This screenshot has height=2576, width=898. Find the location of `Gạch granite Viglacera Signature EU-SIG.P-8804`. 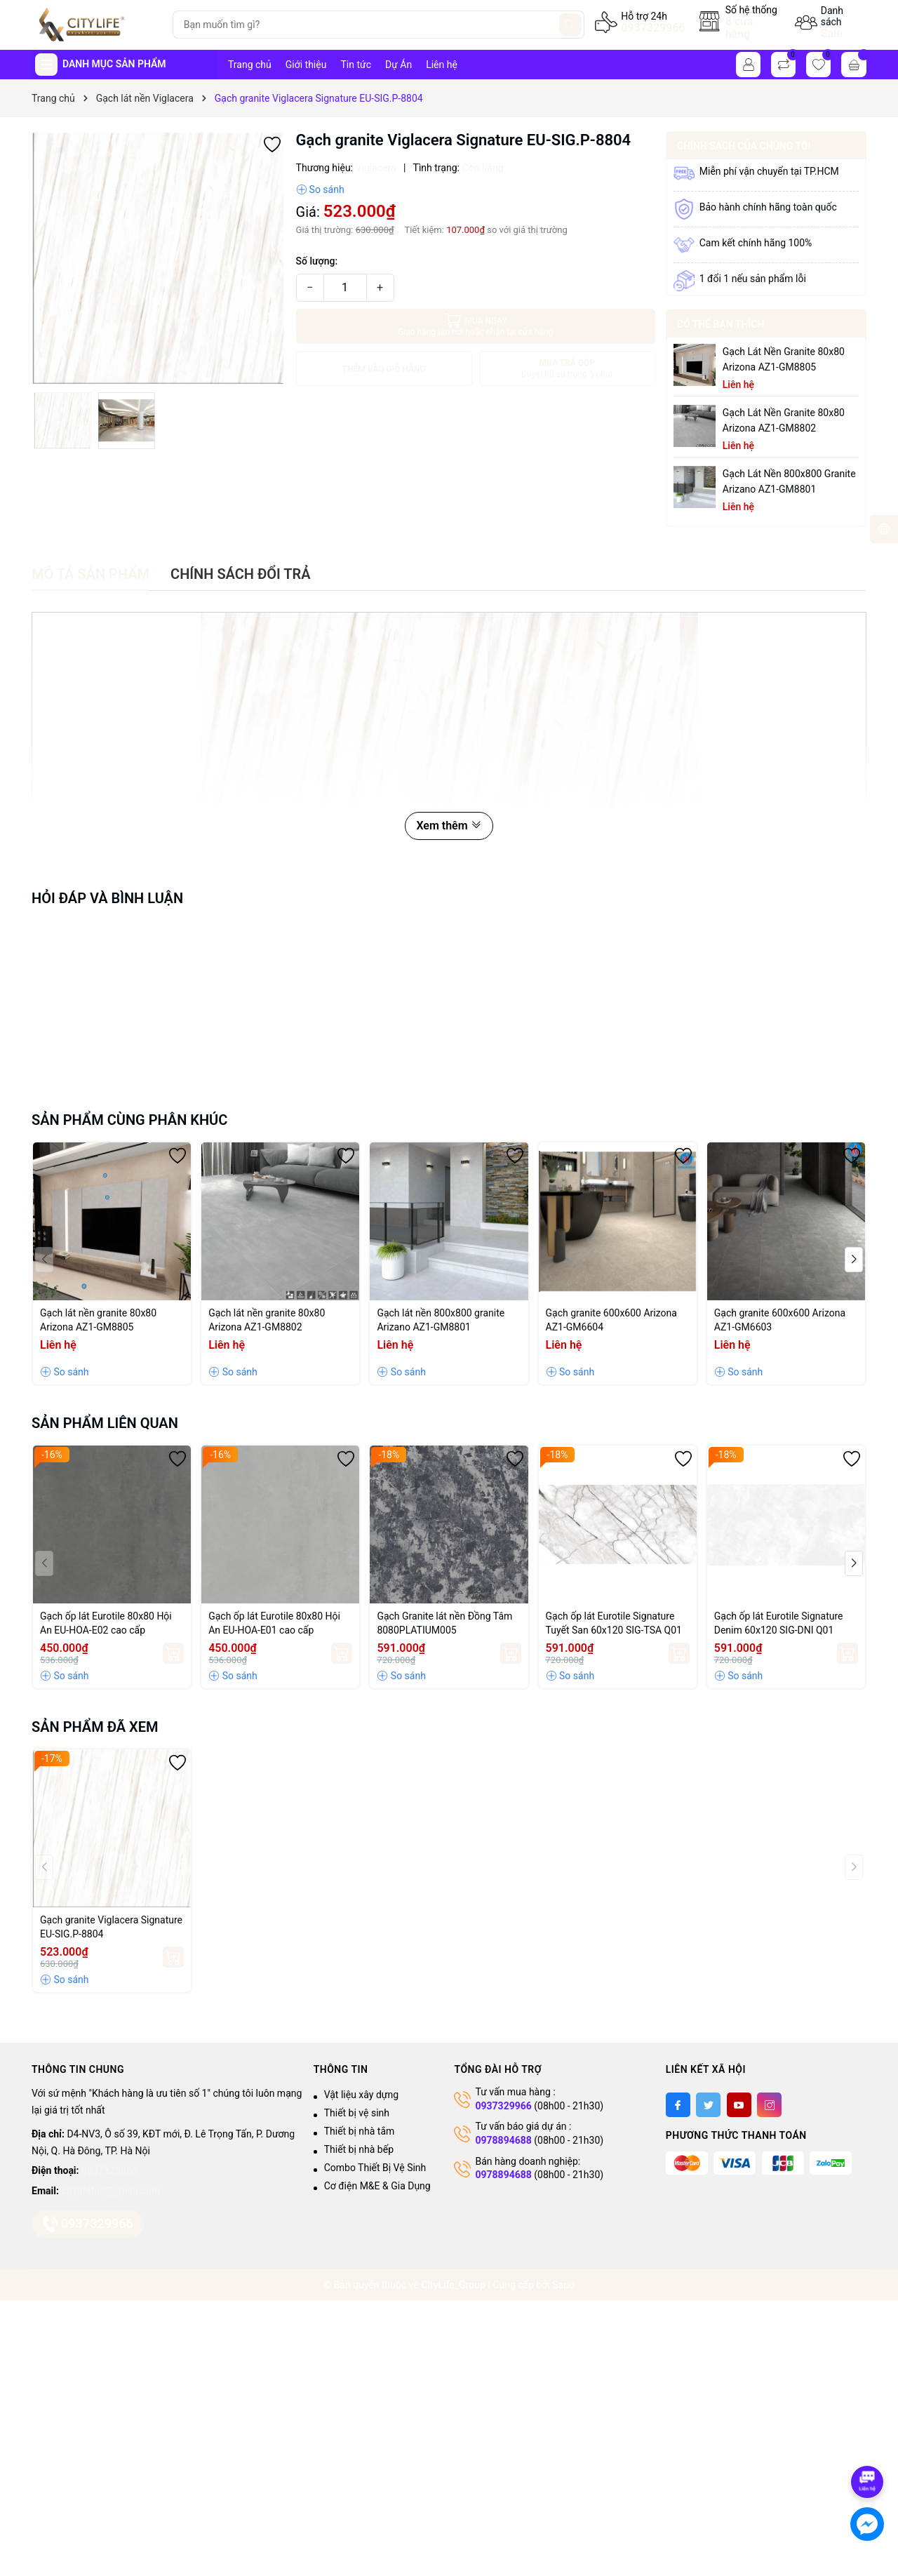

Gạch granite Viglacera Signature EU-SIG.P-8804 is located at coordinates (111, 1927).